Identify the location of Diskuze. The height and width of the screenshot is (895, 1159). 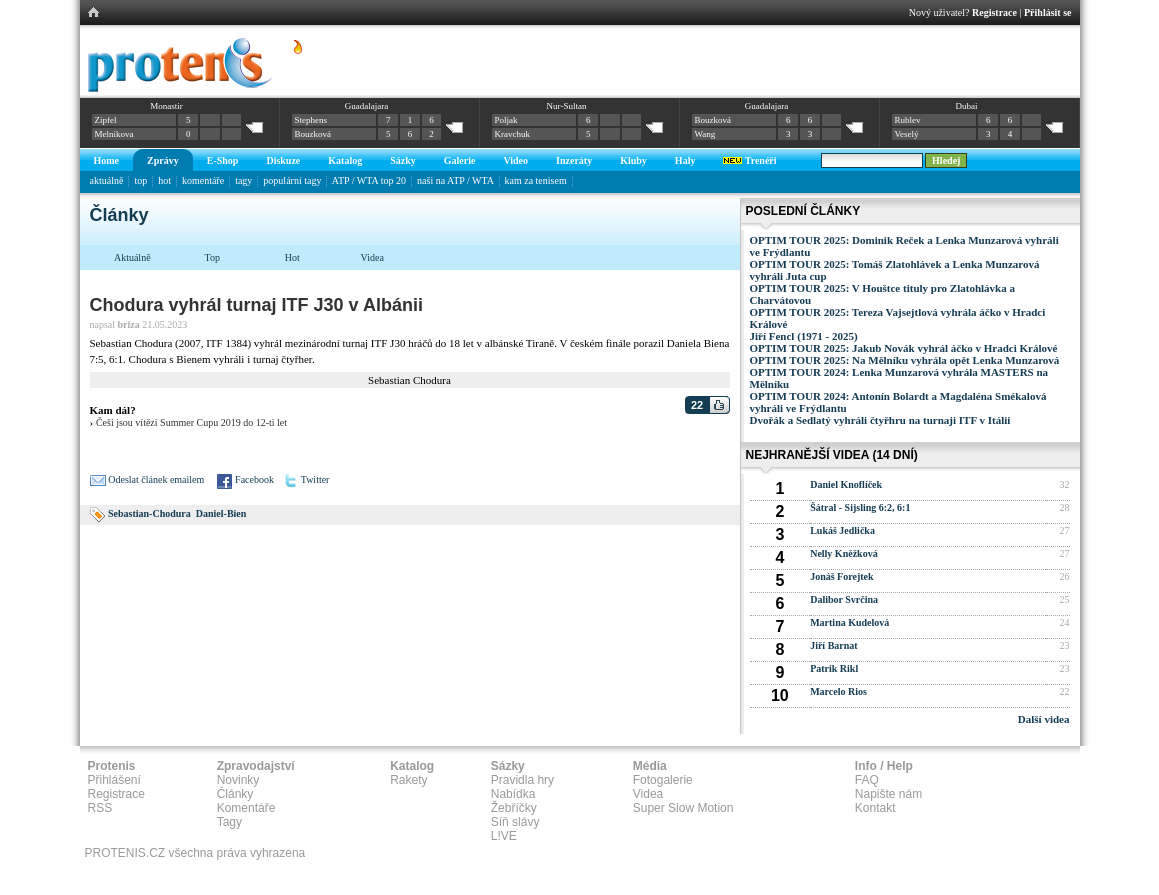
(283, 160).